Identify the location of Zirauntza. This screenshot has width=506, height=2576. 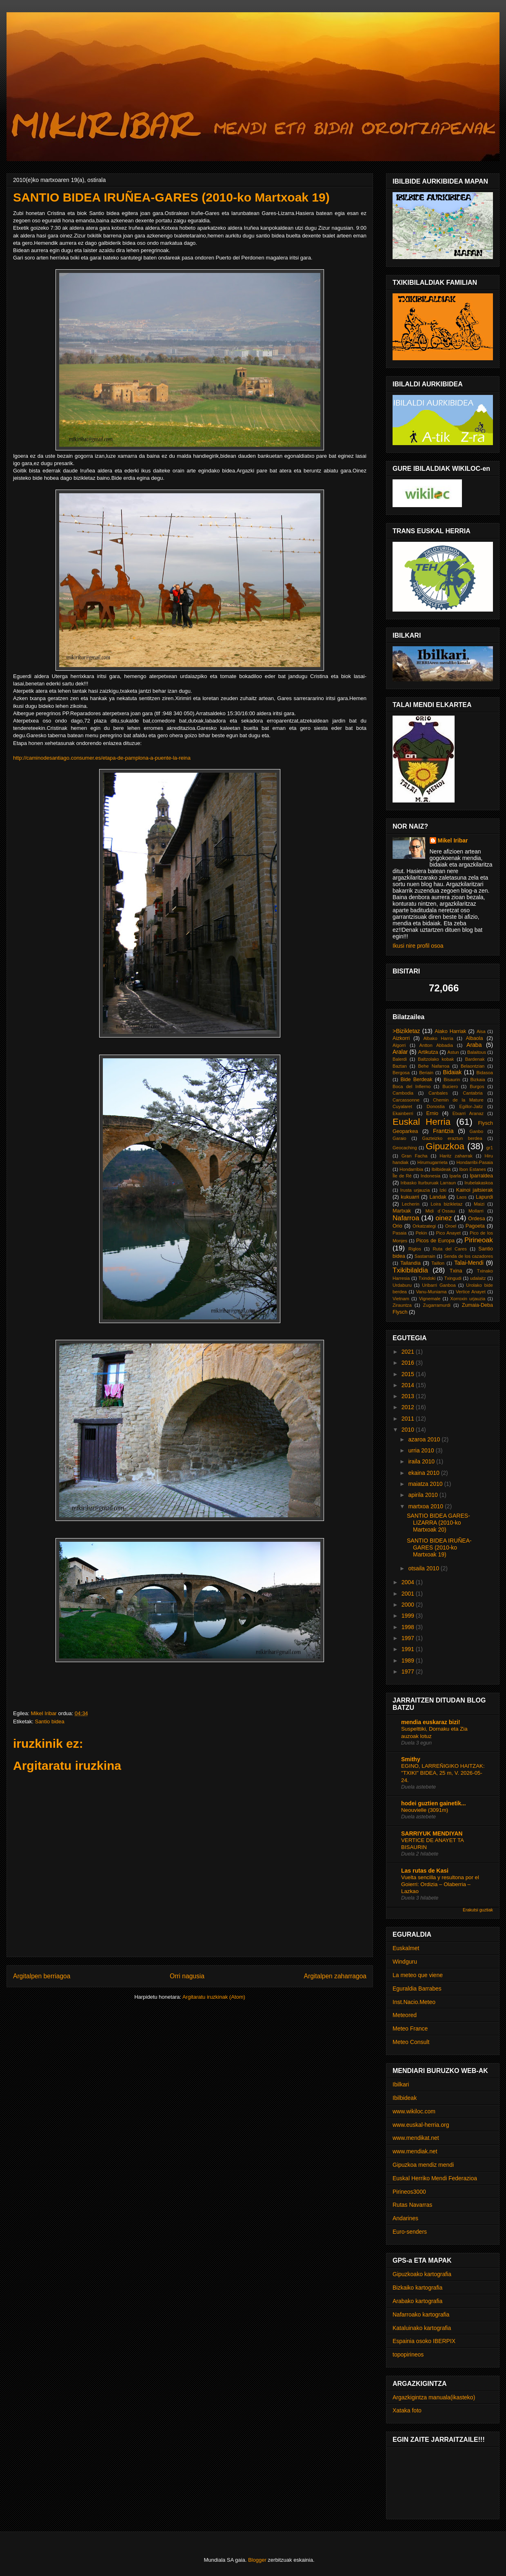
(402, 1305).